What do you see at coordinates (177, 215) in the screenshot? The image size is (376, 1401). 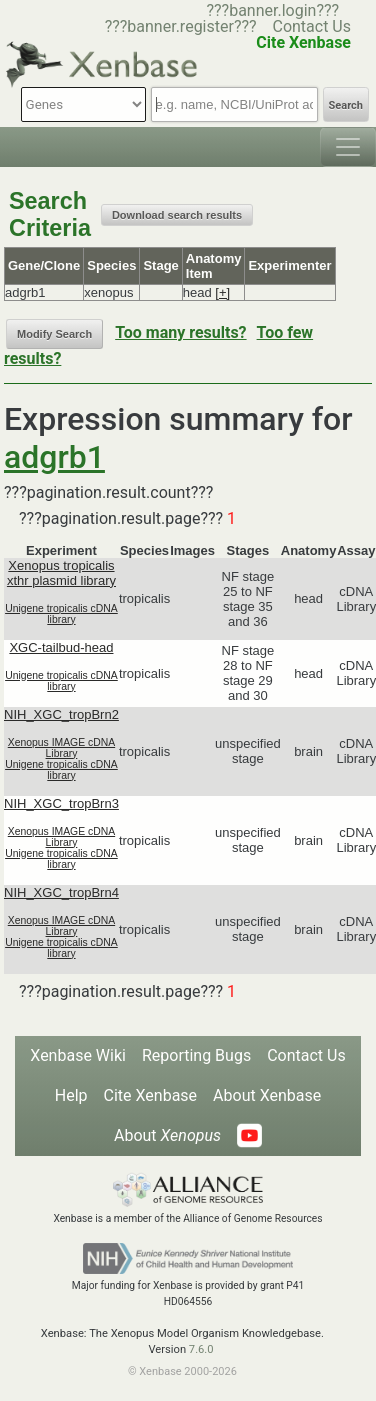 I see `Download search results` at bounding box center [177, 215].